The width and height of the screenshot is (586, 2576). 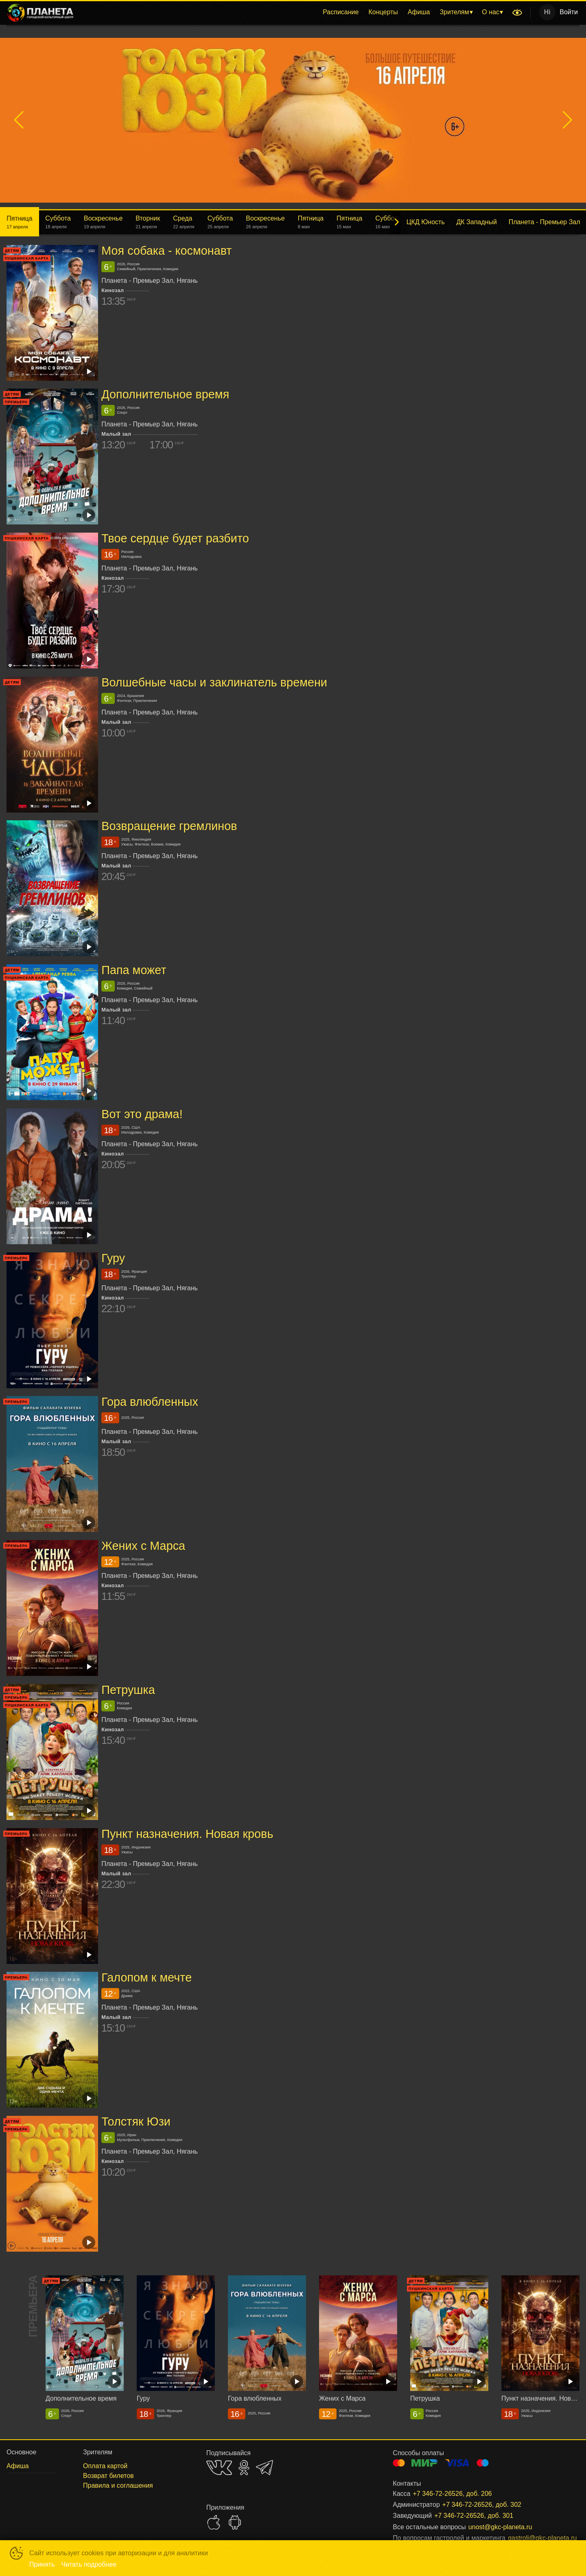 I want to click on +7 346-72-26526, доб. 302, so click(x=481, y=2504).